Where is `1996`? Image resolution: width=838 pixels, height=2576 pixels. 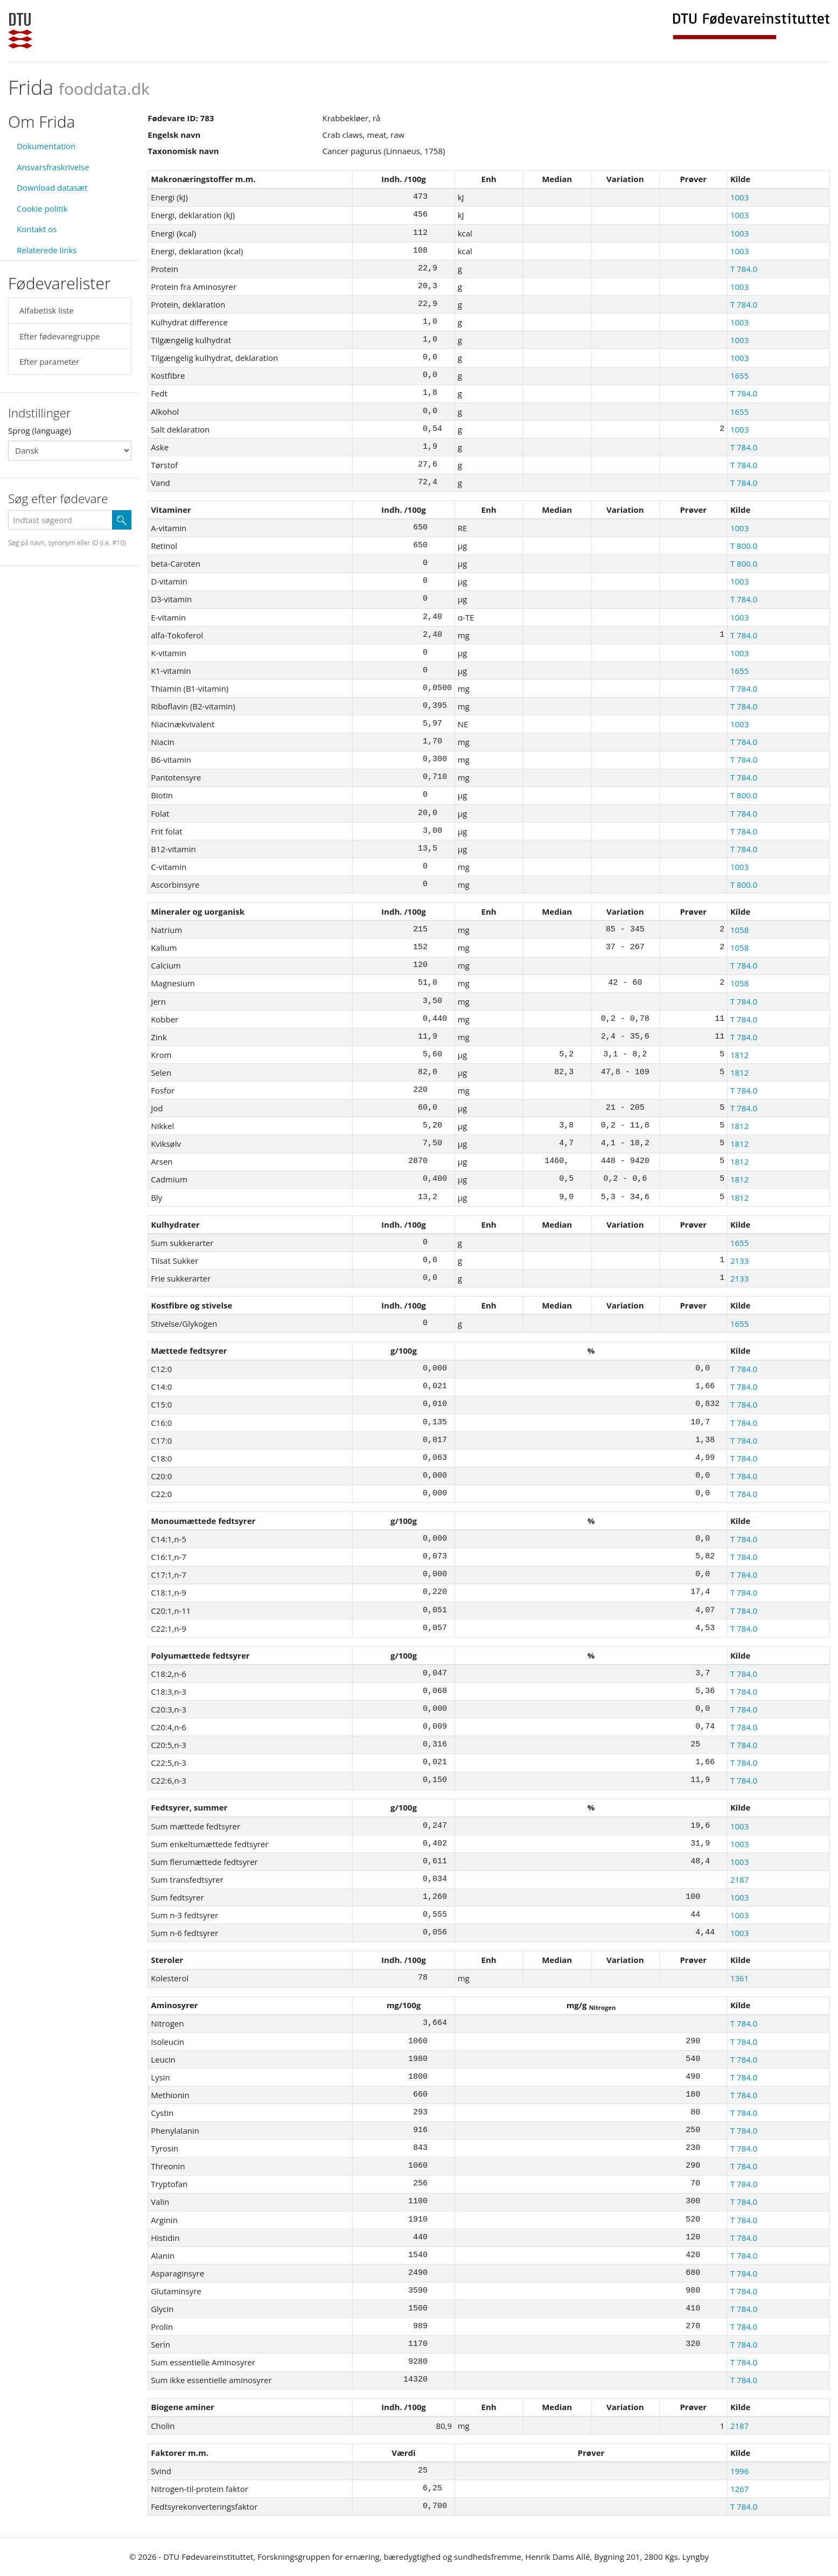 1996 is located at coordinates (739, 2471).